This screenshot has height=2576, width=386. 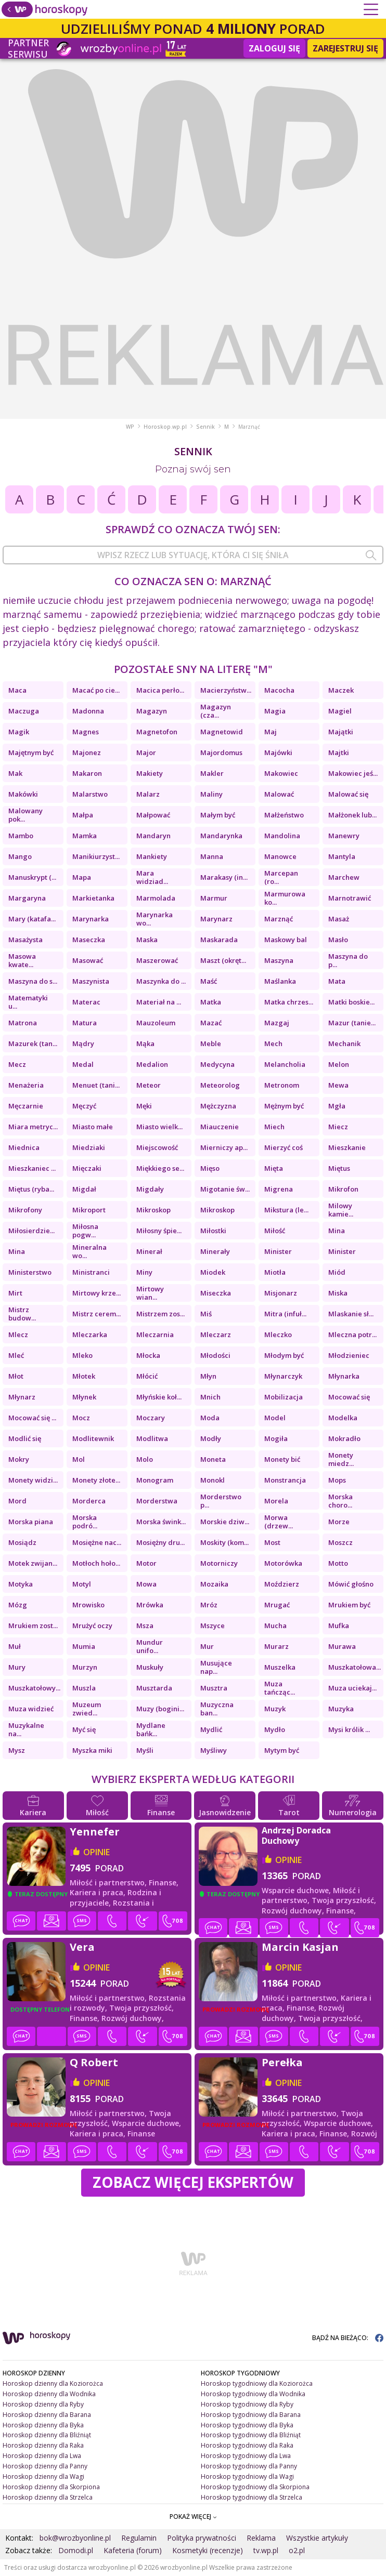 I want to click on bok@wrozbyonline.pl, so click(x=75, y=2538).